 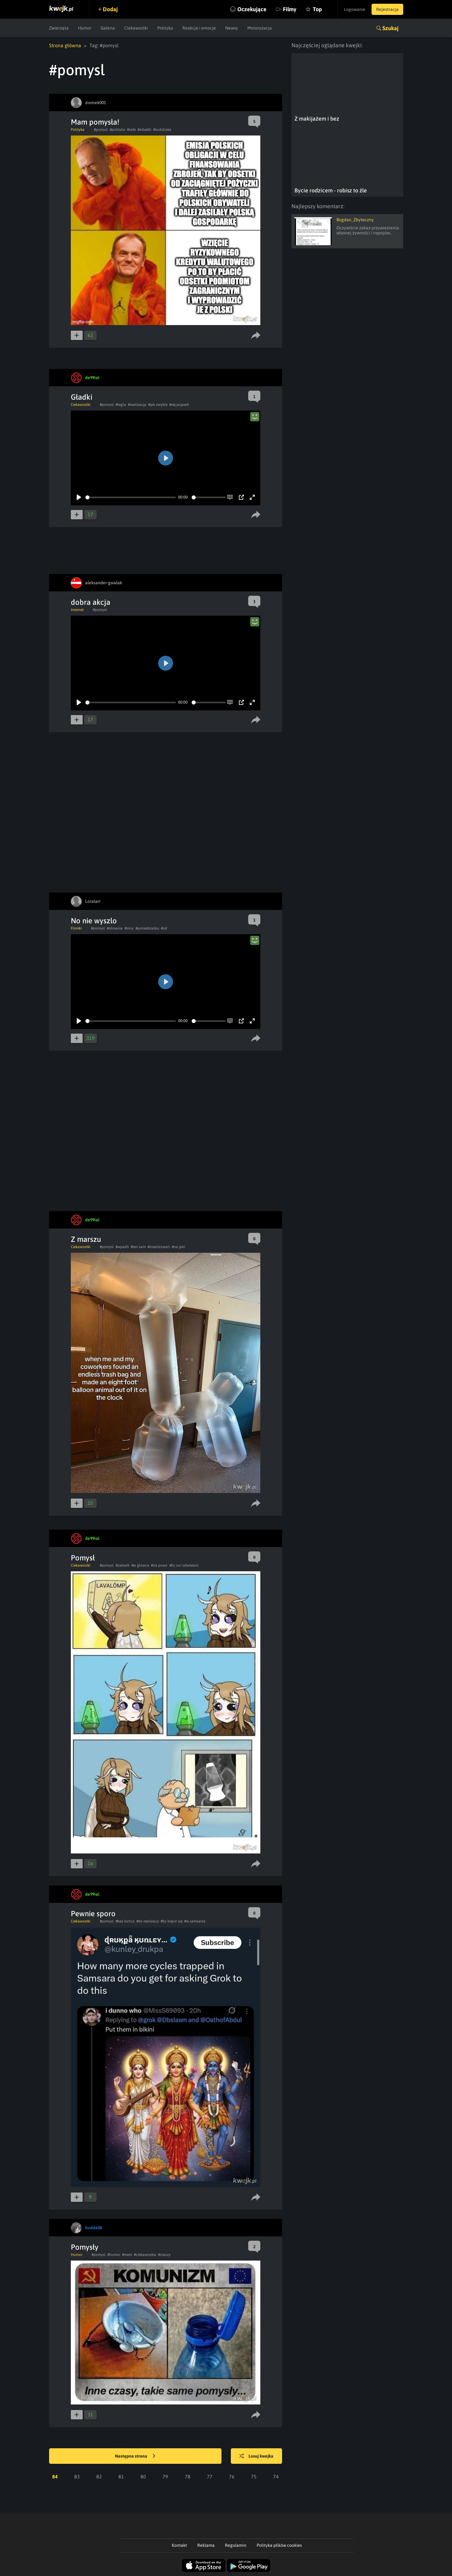 What do you see at coordinates (147, 928) in the screenshot?
I see `#poniedzialku` at bounding box center [147, 928].